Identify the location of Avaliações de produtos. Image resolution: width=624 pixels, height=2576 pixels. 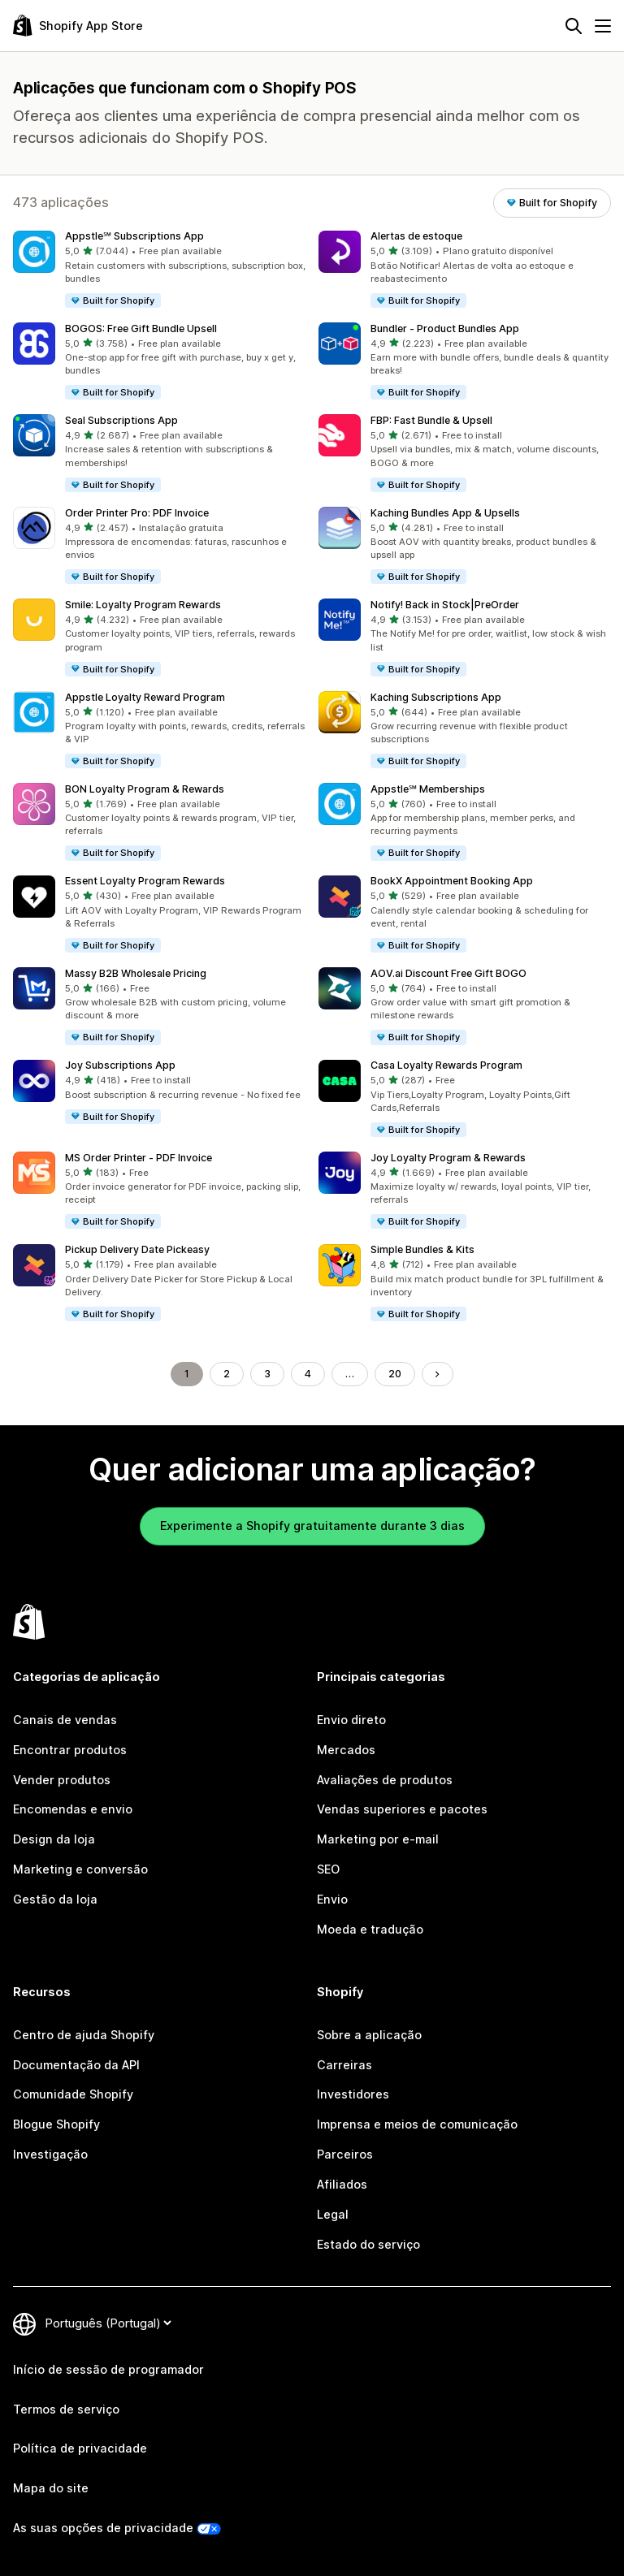
(385, 1780).